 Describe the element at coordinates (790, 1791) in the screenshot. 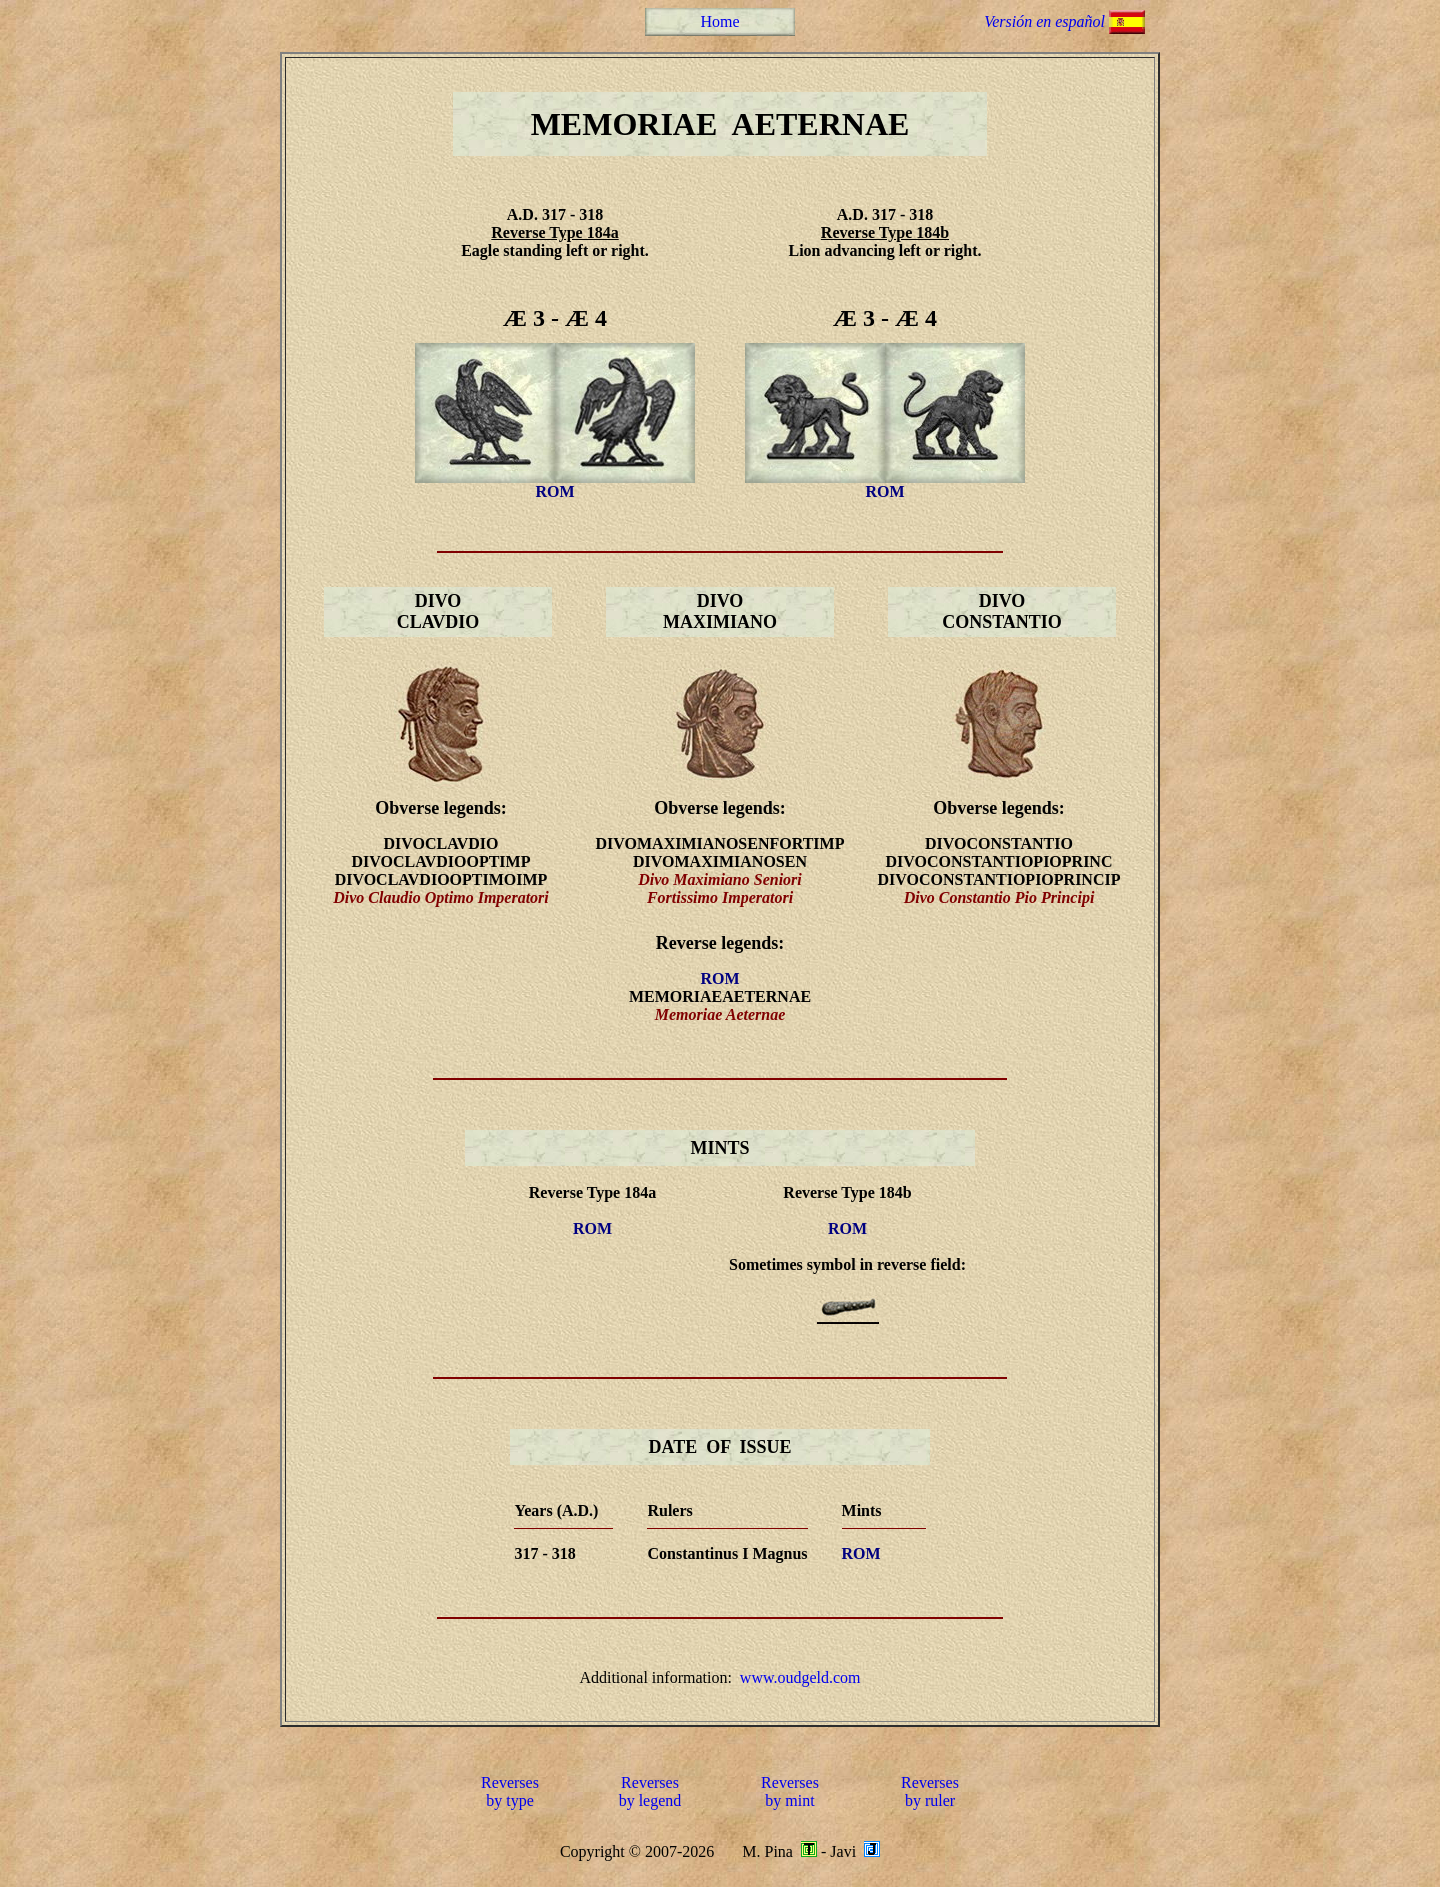

I see `Reversesby mint` at that location.